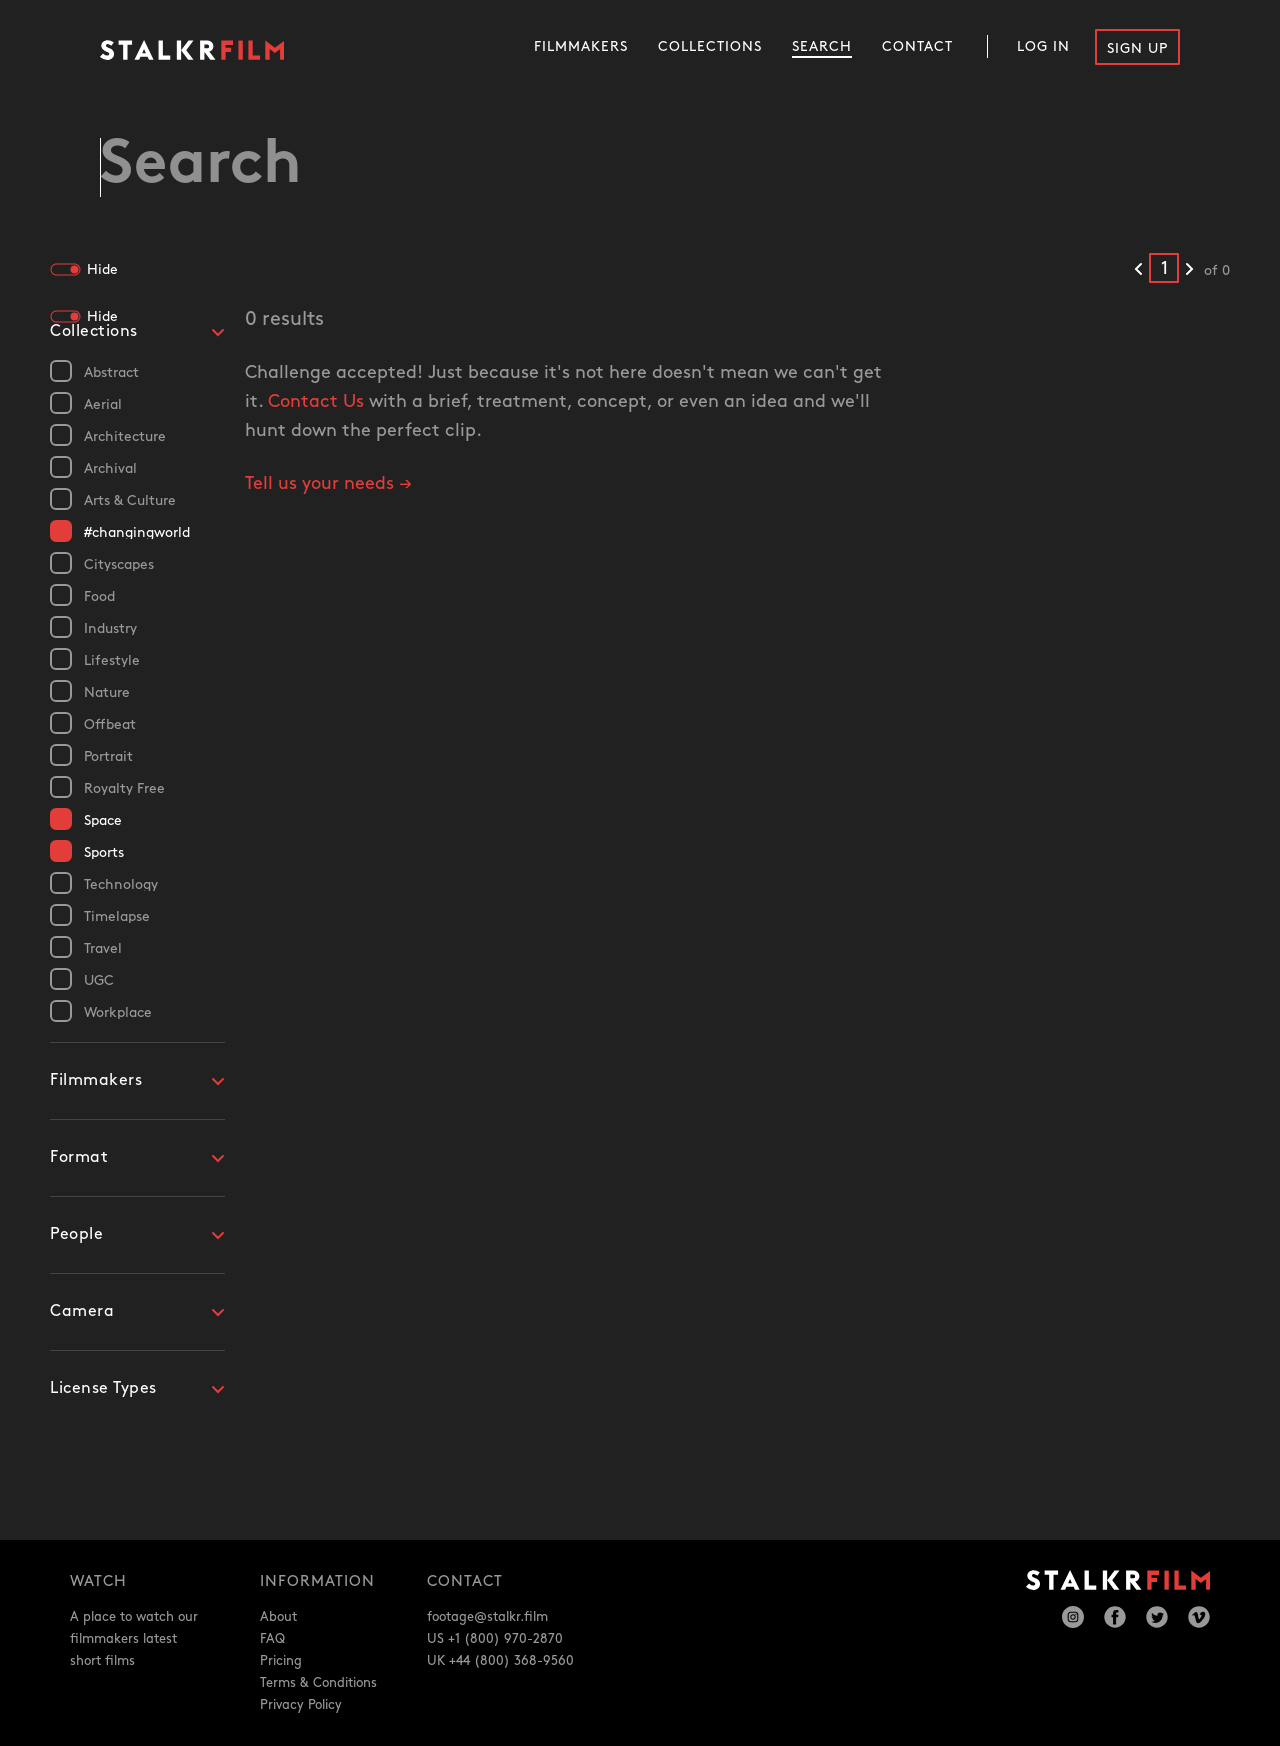 This screenshot has width=1280, height=1746. What do you see at coordinates (581, 46) in the screenshot?
I see `Filmmakers` at bounding box center [581, 46].